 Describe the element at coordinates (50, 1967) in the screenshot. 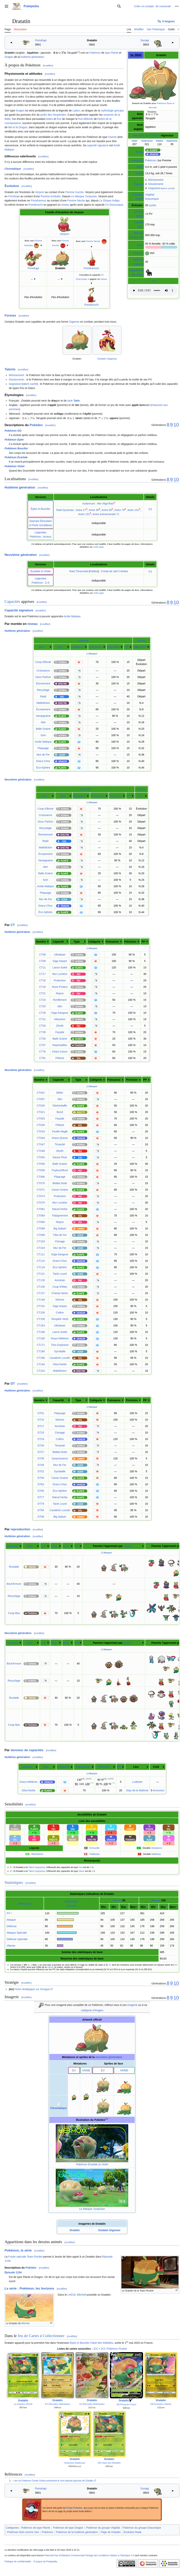

I see `nature` at that location.